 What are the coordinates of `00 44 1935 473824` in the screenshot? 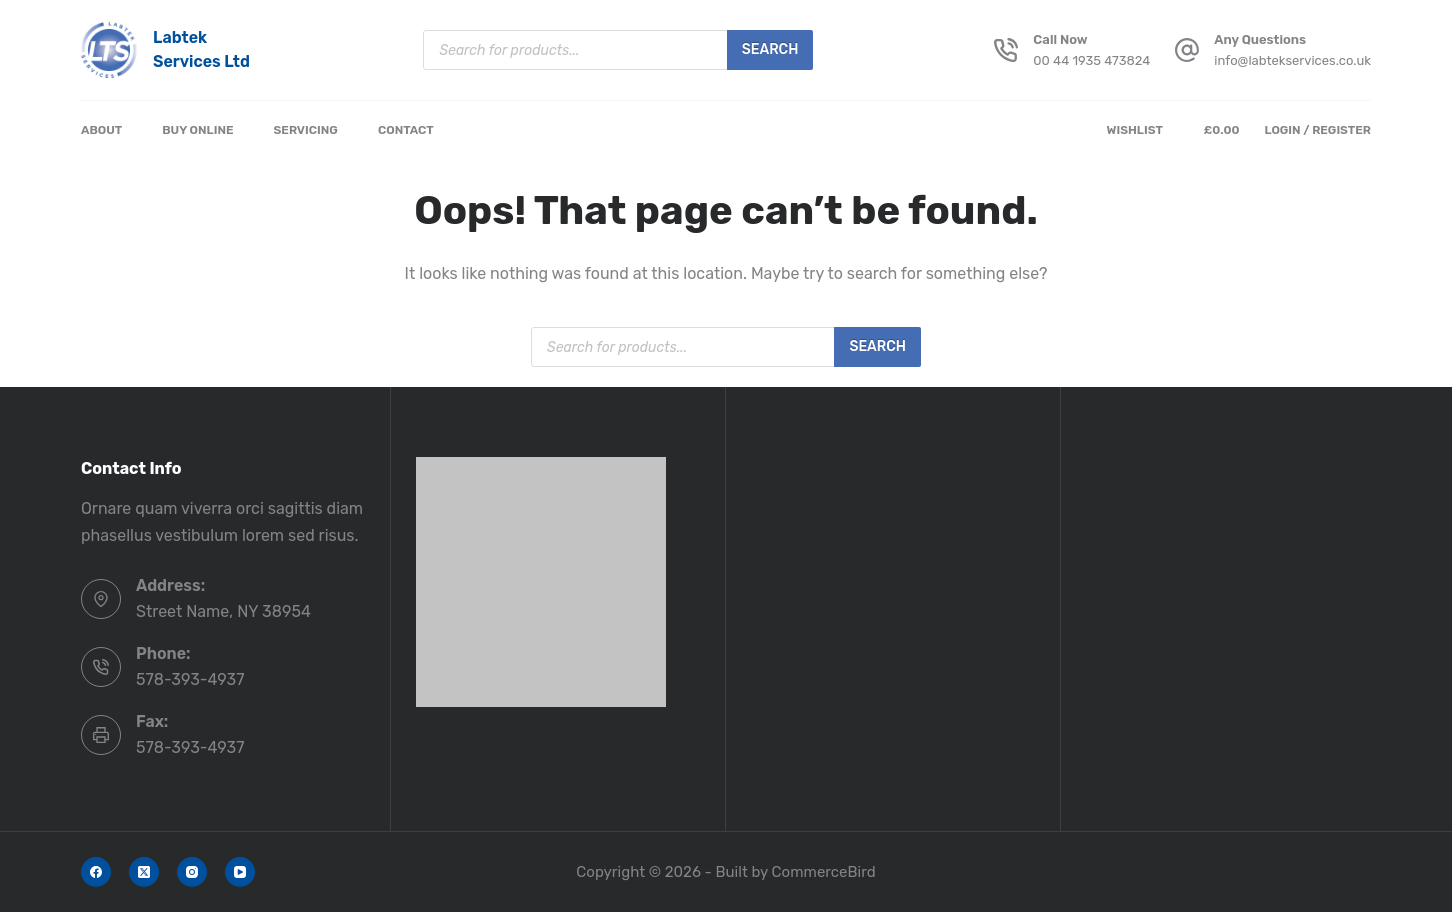 It's located at (1091, 60).